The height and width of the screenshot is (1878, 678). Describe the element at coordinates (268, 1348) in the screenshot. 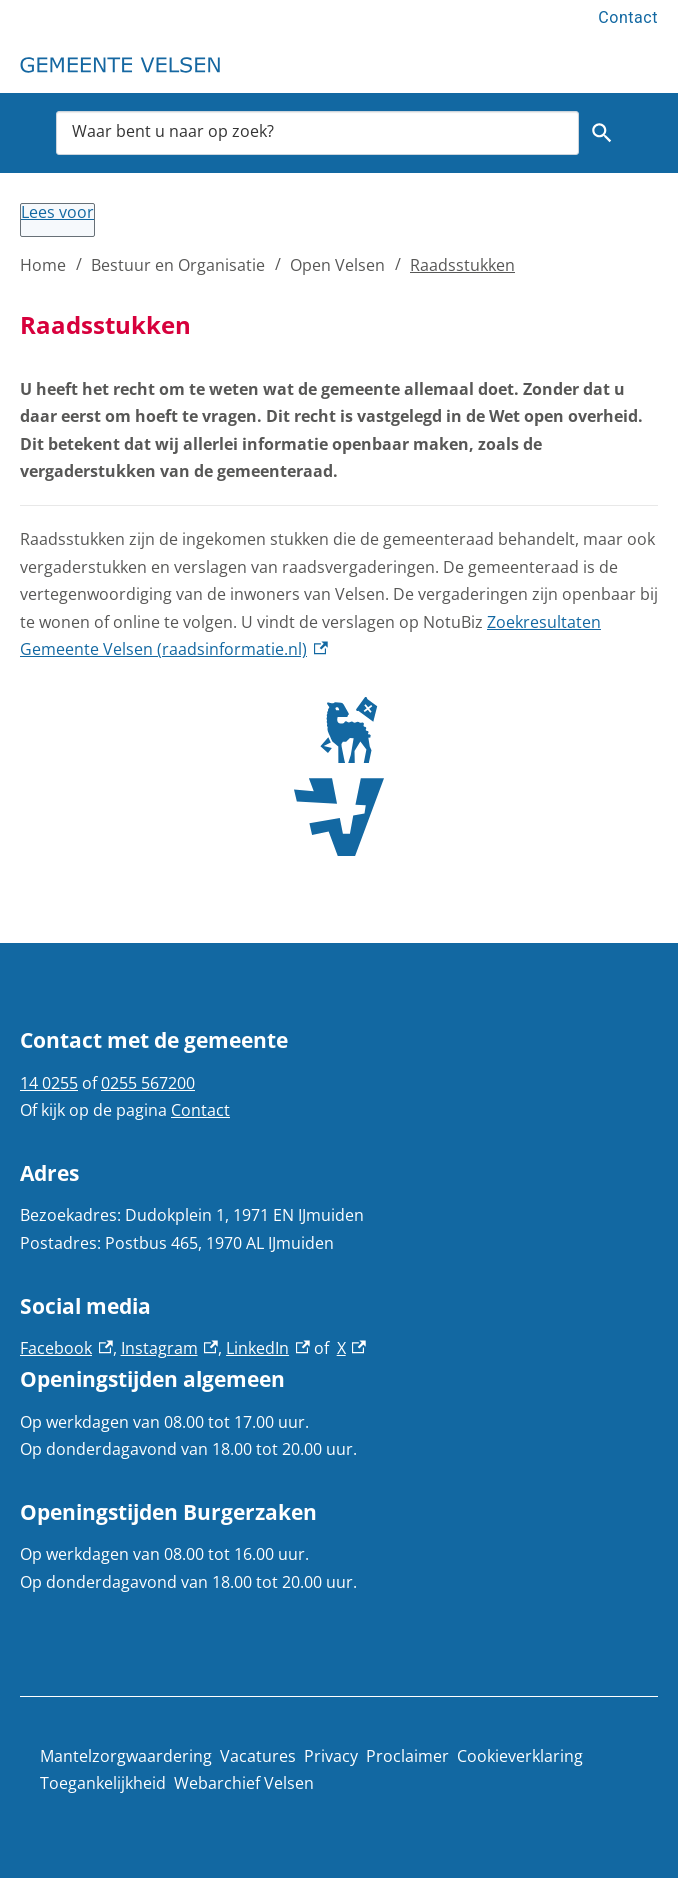

I see `LinkedIn [LinkedIn, externe link]` at that location.